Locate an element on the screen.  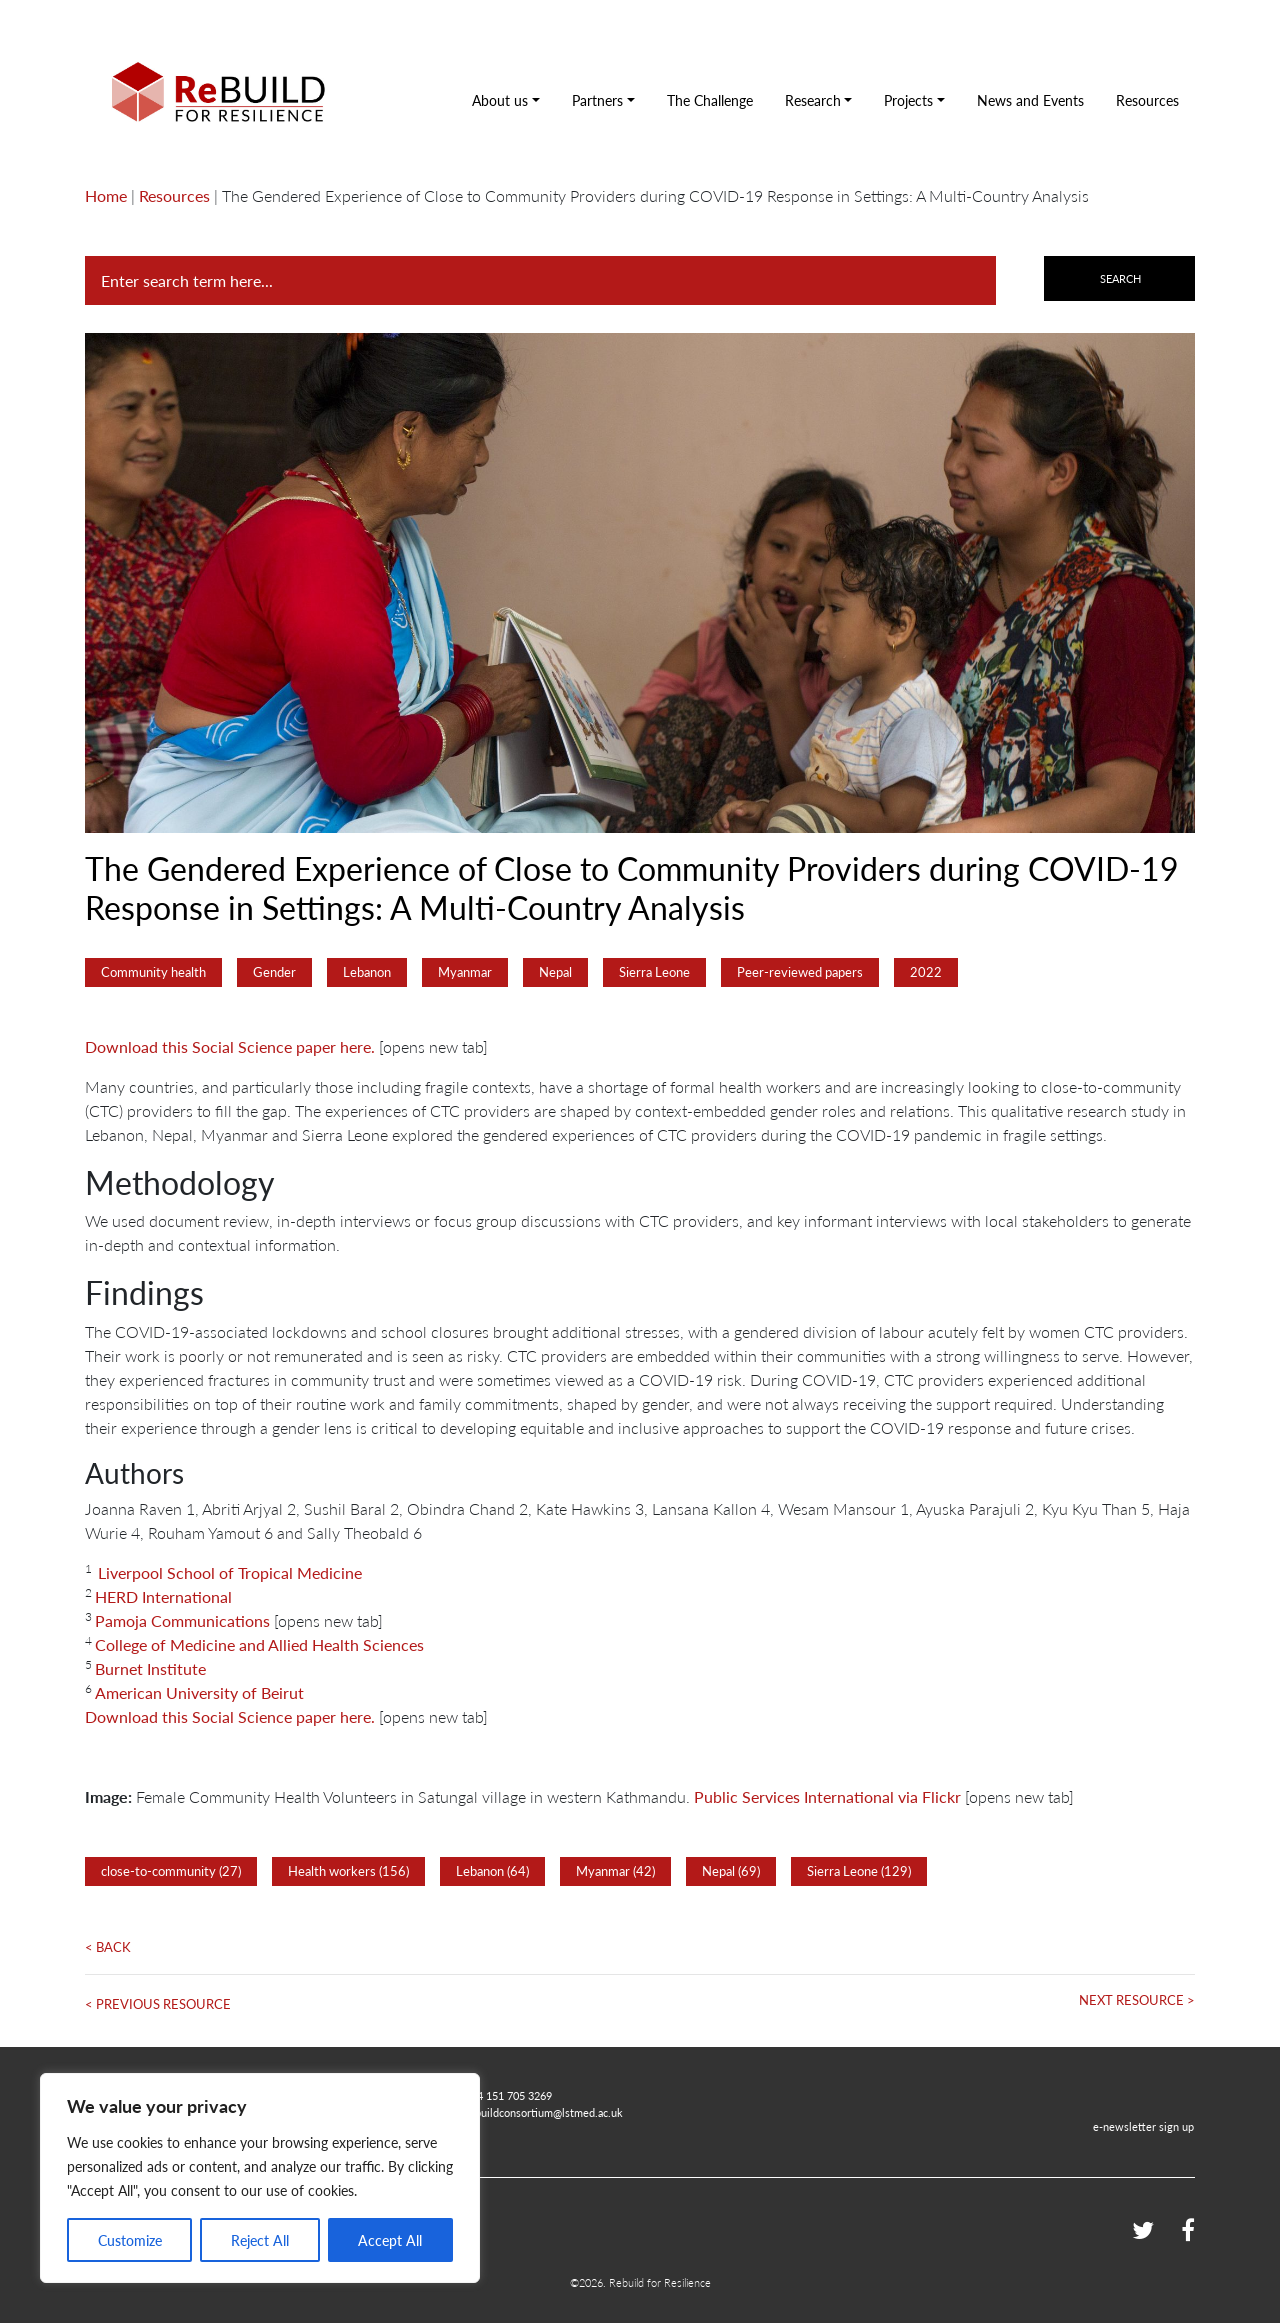
Public Services International via Flickr is located at coordinates (827, 1796).